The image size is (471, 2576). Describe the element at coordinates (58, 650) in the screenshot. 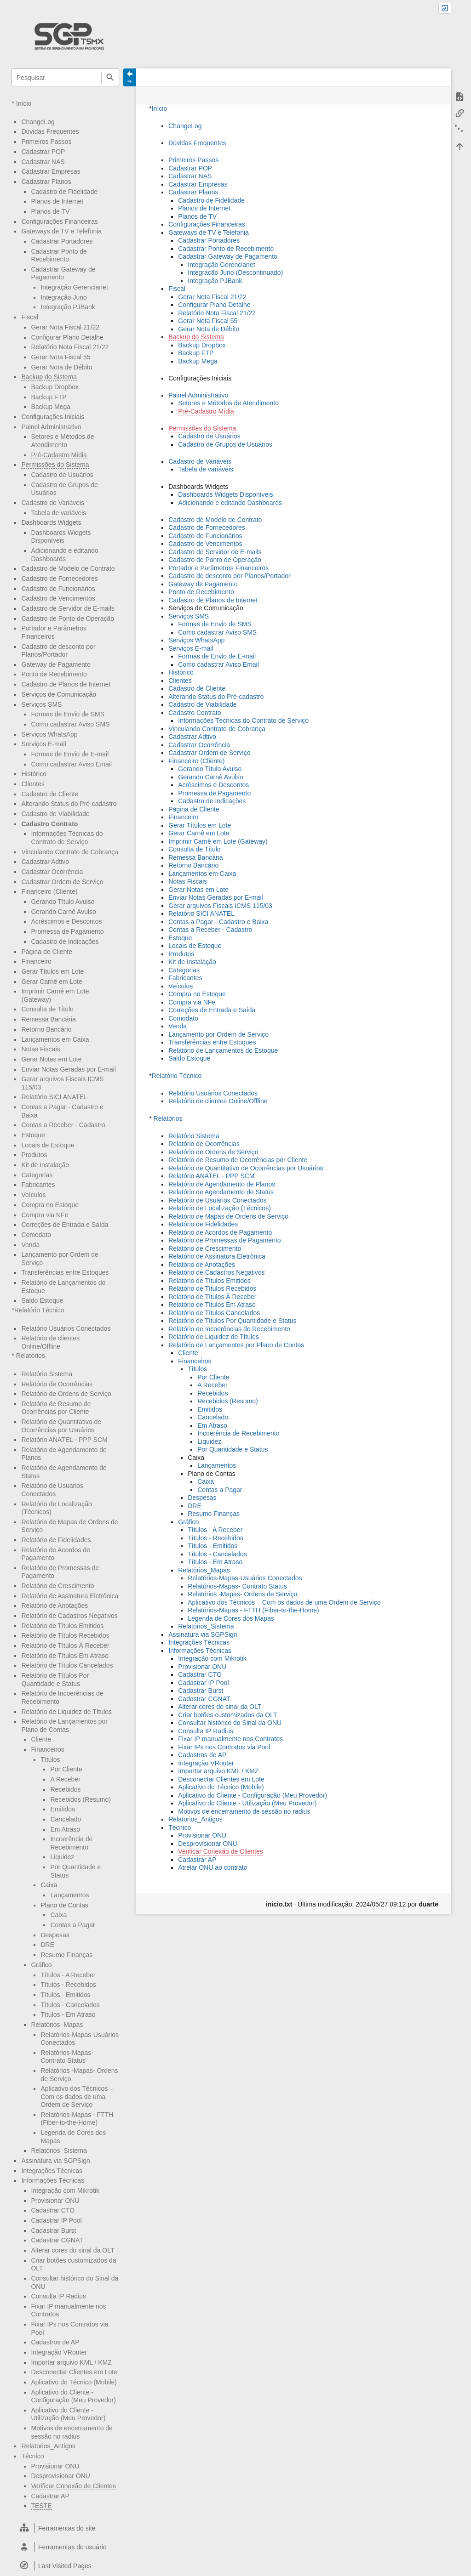

I see `Cadastro de desconto por Planos/Portador` at that location.